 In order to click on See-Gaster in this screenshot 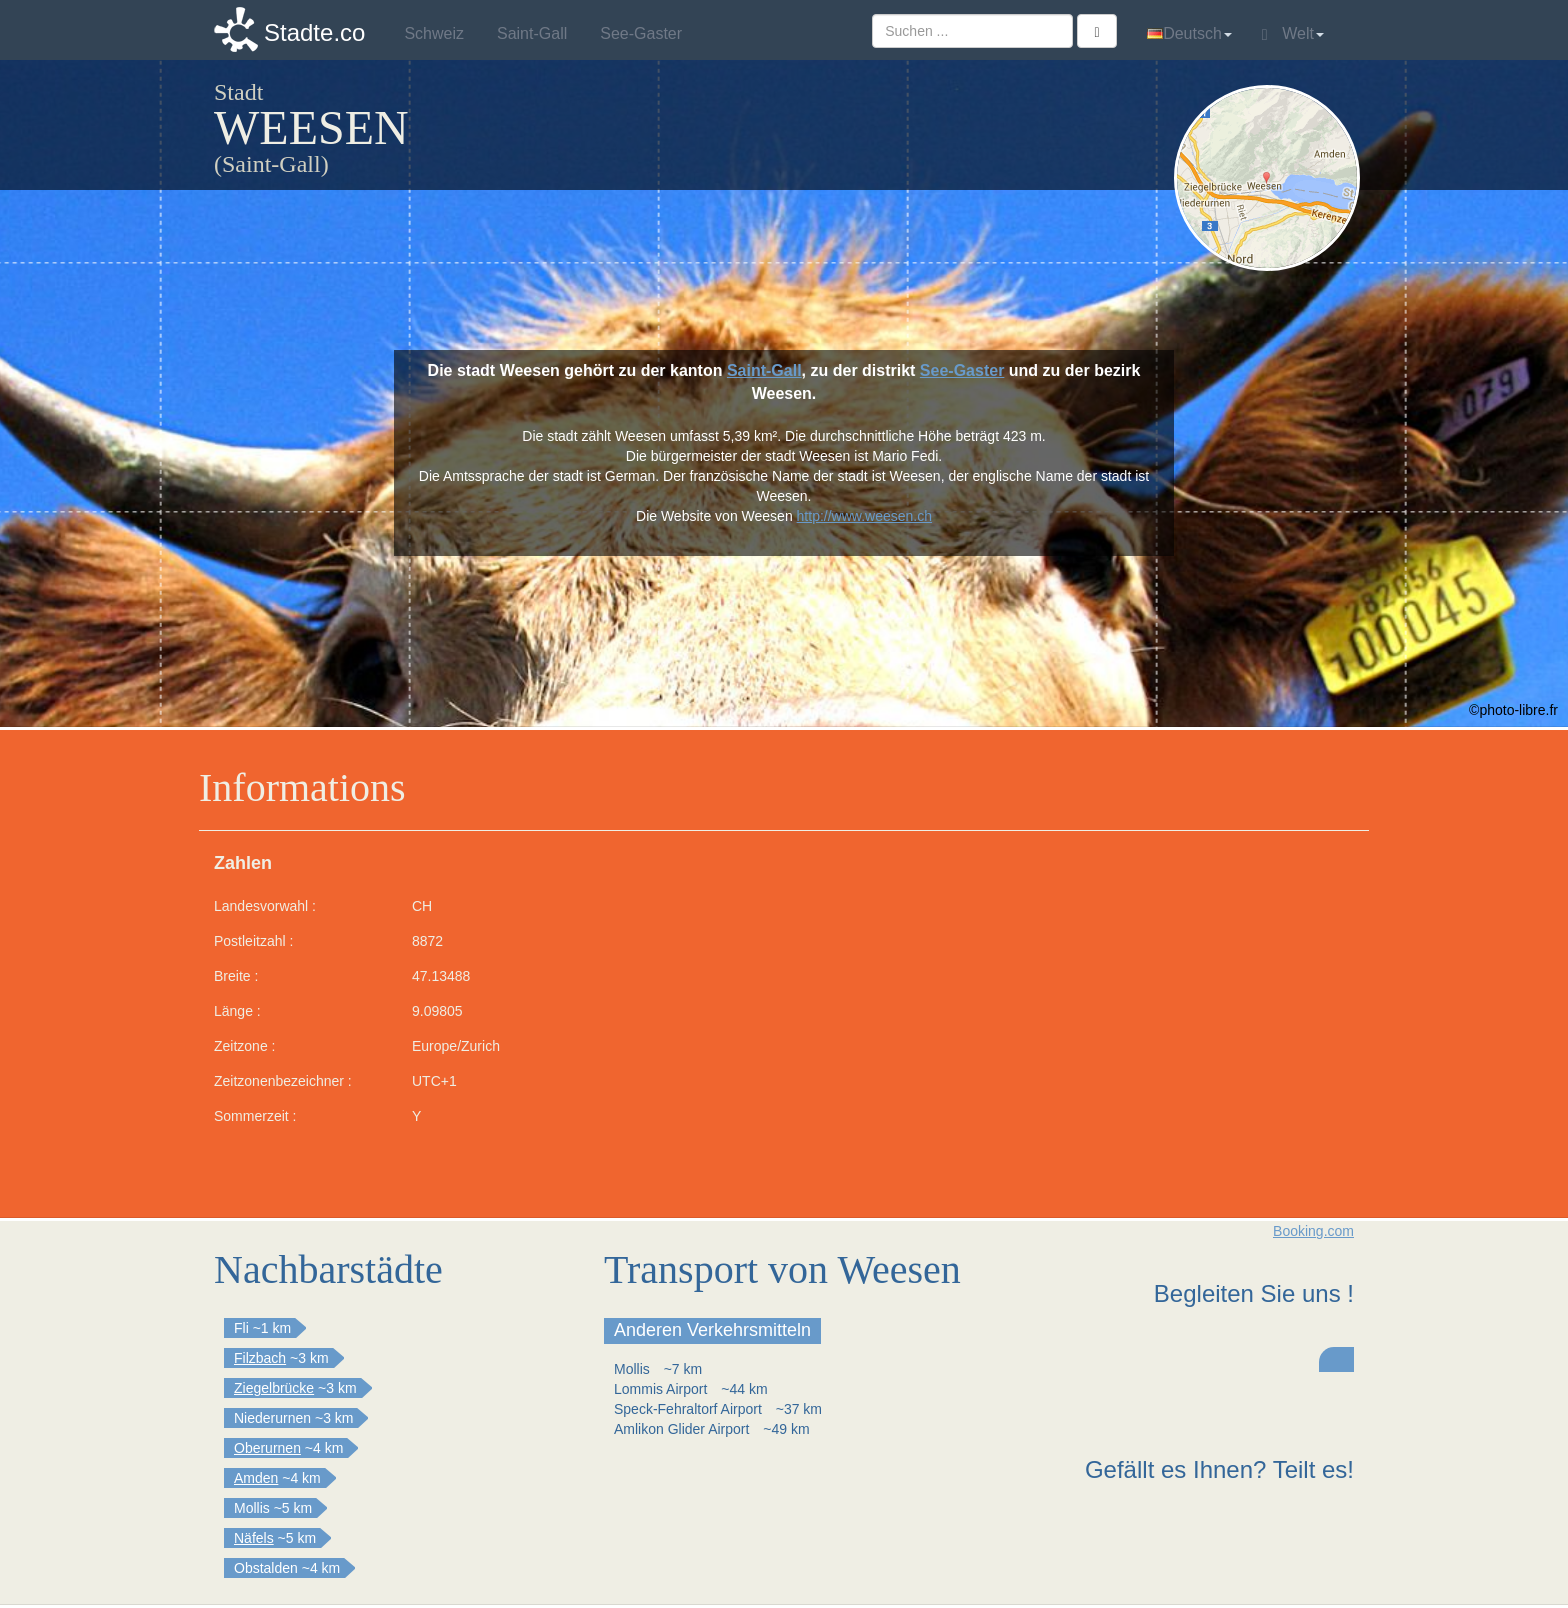, I will do `click(962, 370)`.